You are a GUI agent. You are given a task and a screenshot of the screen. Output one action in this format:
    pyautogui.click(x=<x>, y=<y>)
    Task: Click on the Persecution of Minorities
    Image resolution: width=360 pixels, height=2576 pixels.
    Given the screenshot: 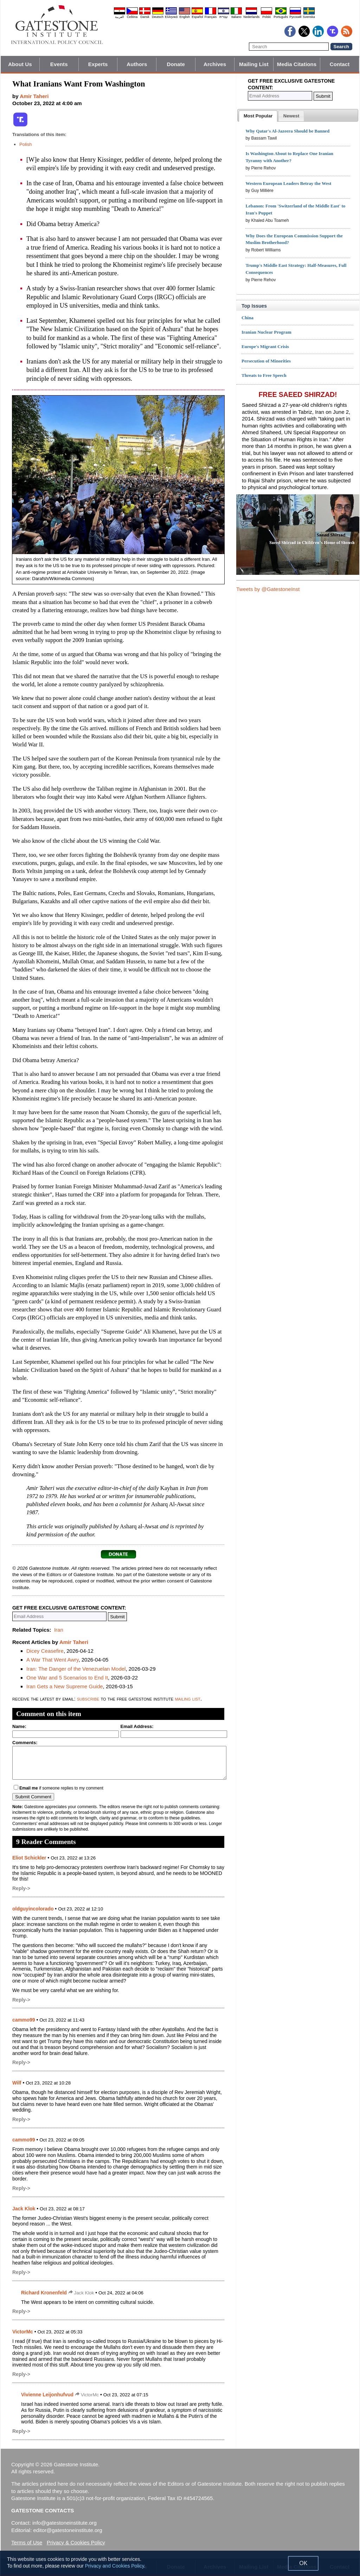 What is the action you would take?
    pyautogui.click(x=266, y=361)
    